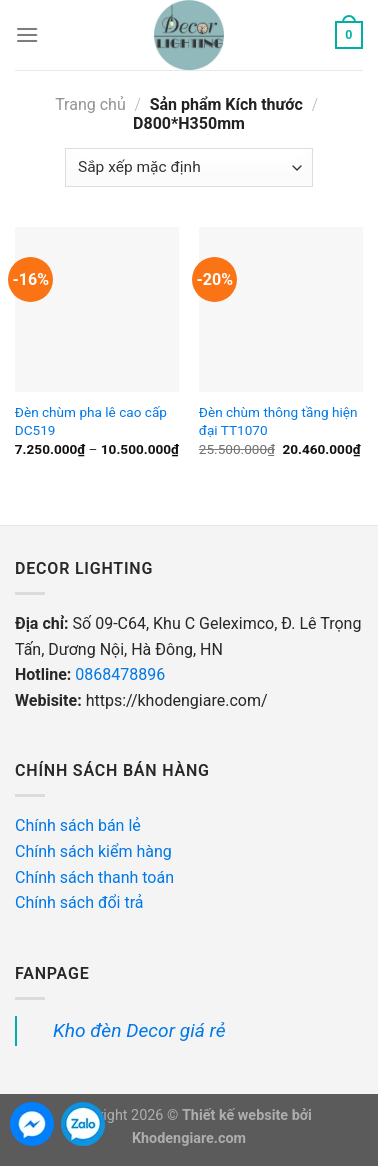  What do you see at coordinates (81, 902) in the screenshot?
I see `Chính sách đổi trả` at bounding box center [81, 902].